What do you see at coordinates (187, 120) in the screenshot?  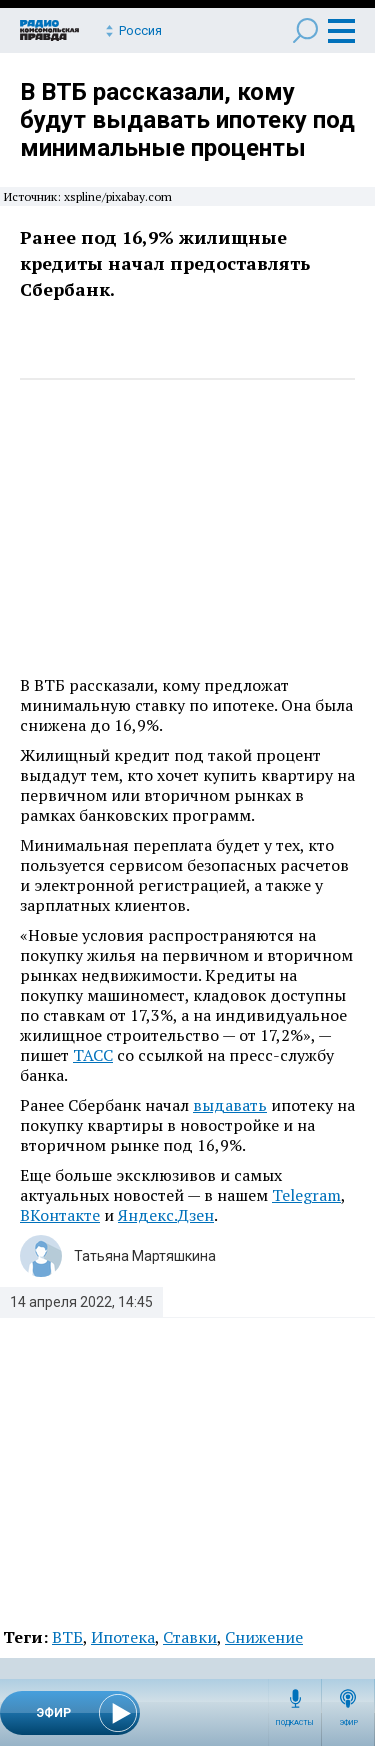 I see `В ВТБ рассказали, кому будут выдавать ипотеку под минимальные проценты` at bounding box center [187, 120].